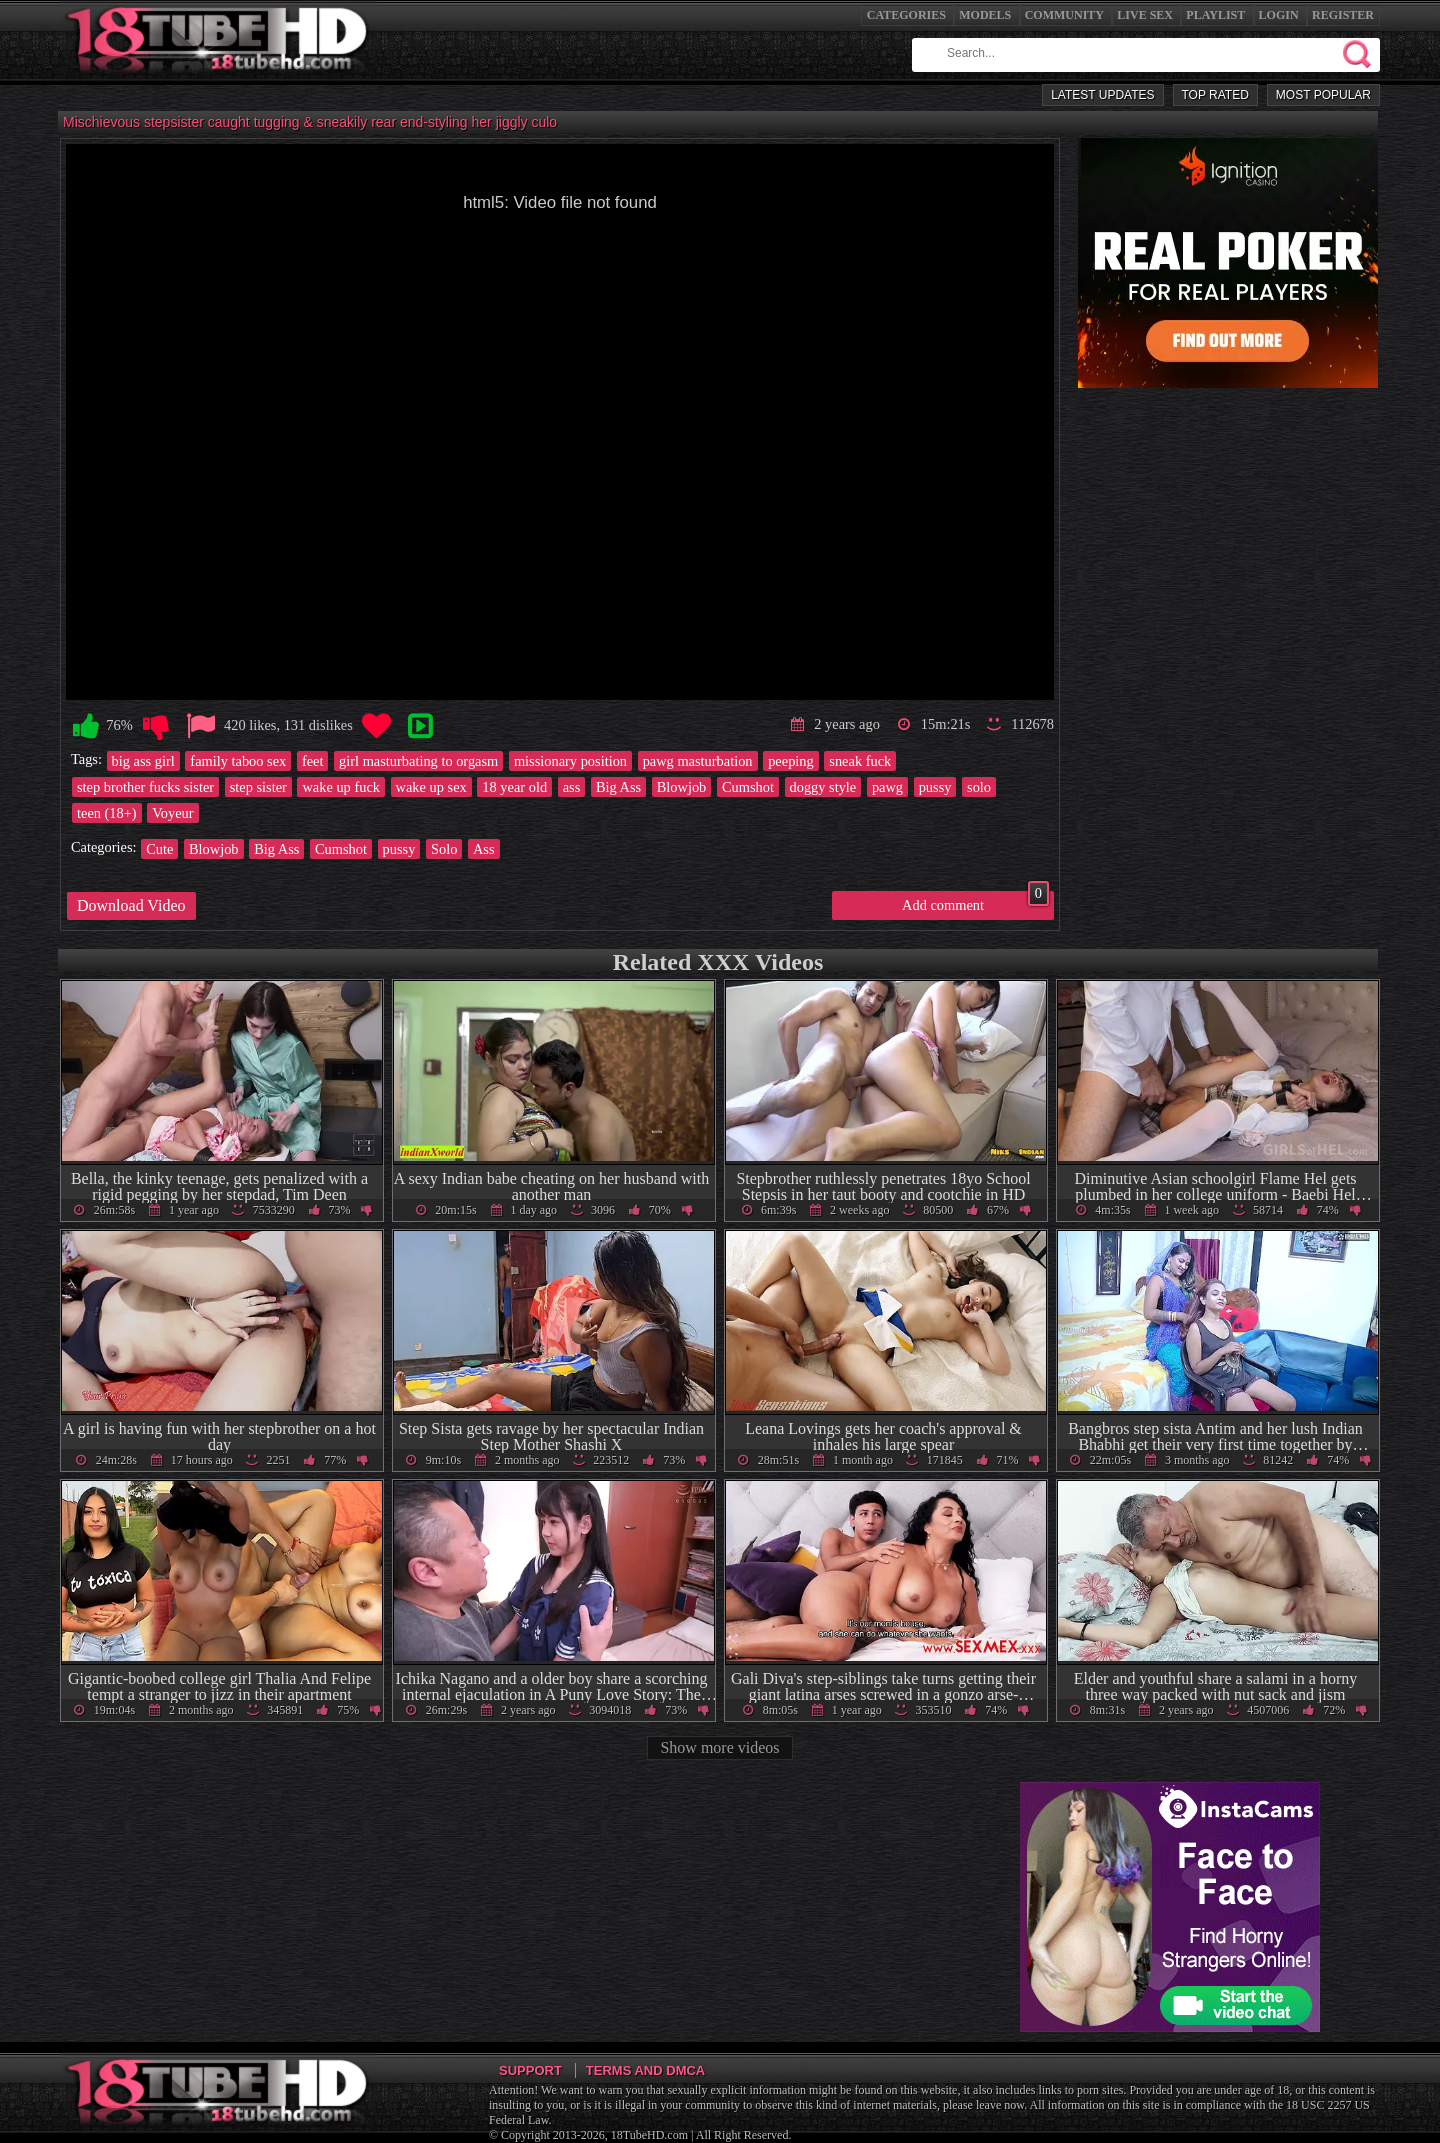 The height and width of the screenshot is (2143, 1440). I want to click on teen (18+), so click(107, 813).